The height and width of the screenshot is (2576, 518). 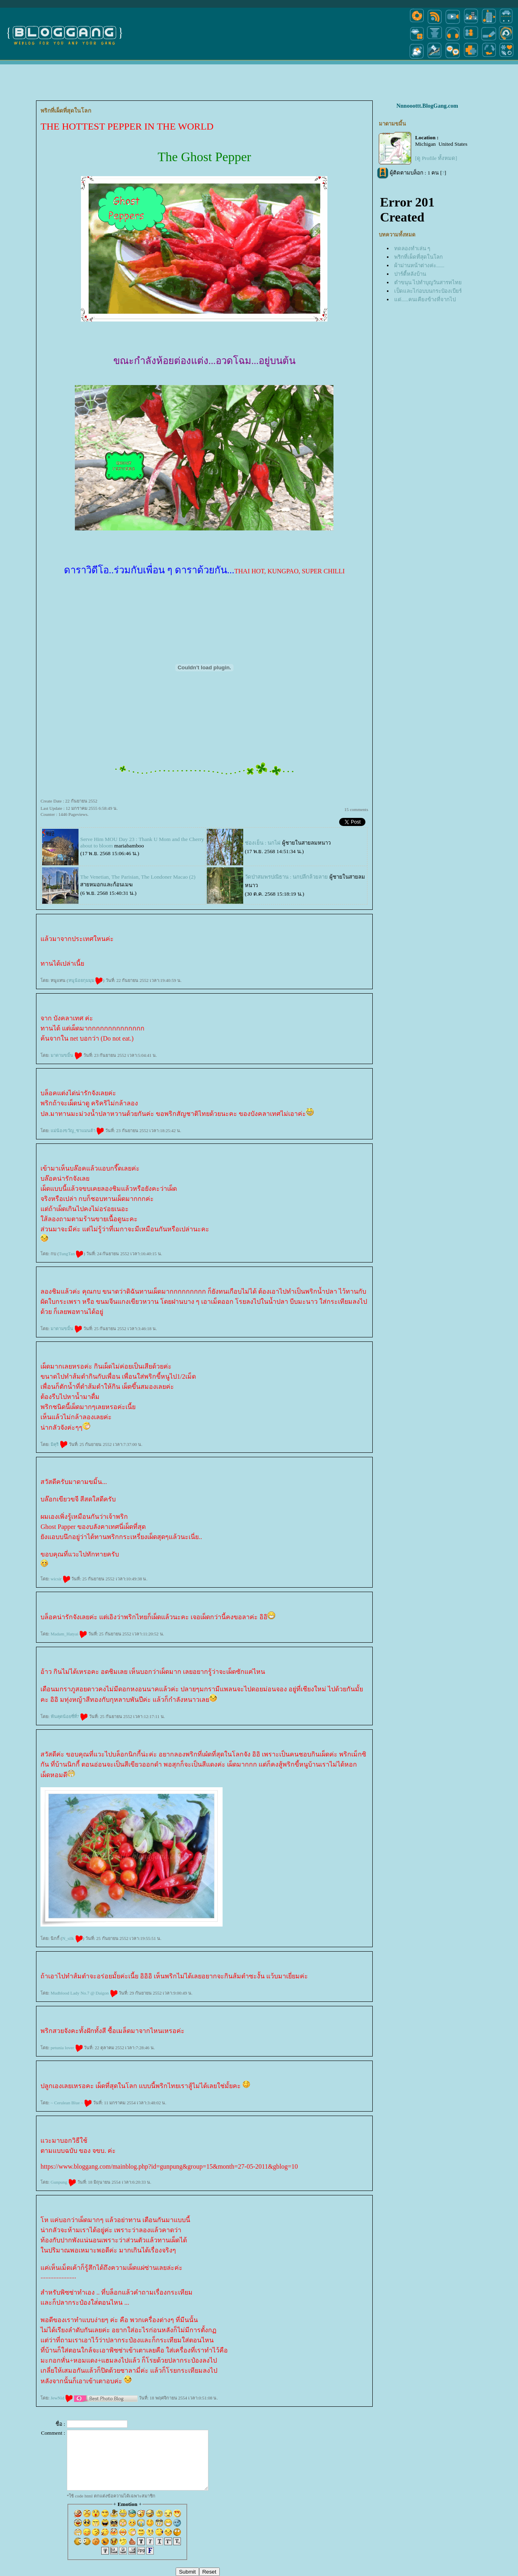 What do you see at coordinates (59, 1444) in the screenshot?
I see `มิคุริ` at bounding box center [59, 1444].